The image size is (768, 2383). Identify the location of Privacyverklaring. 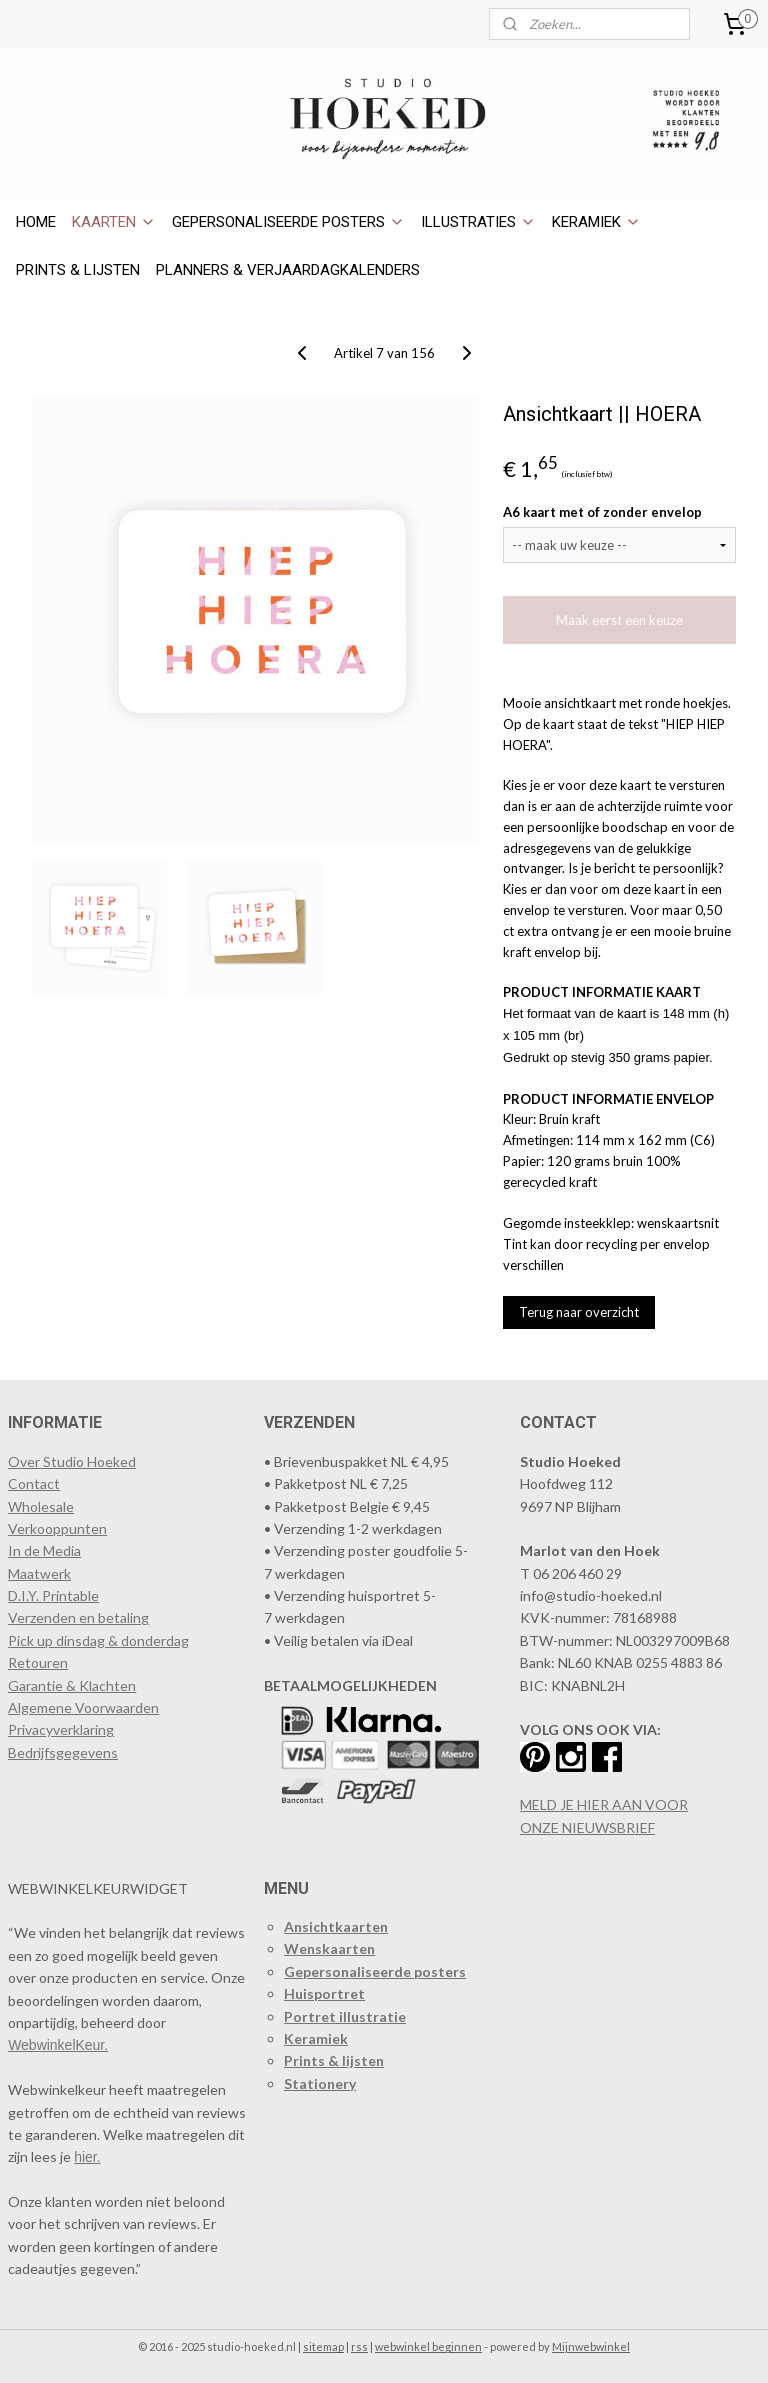
(61, 1729).